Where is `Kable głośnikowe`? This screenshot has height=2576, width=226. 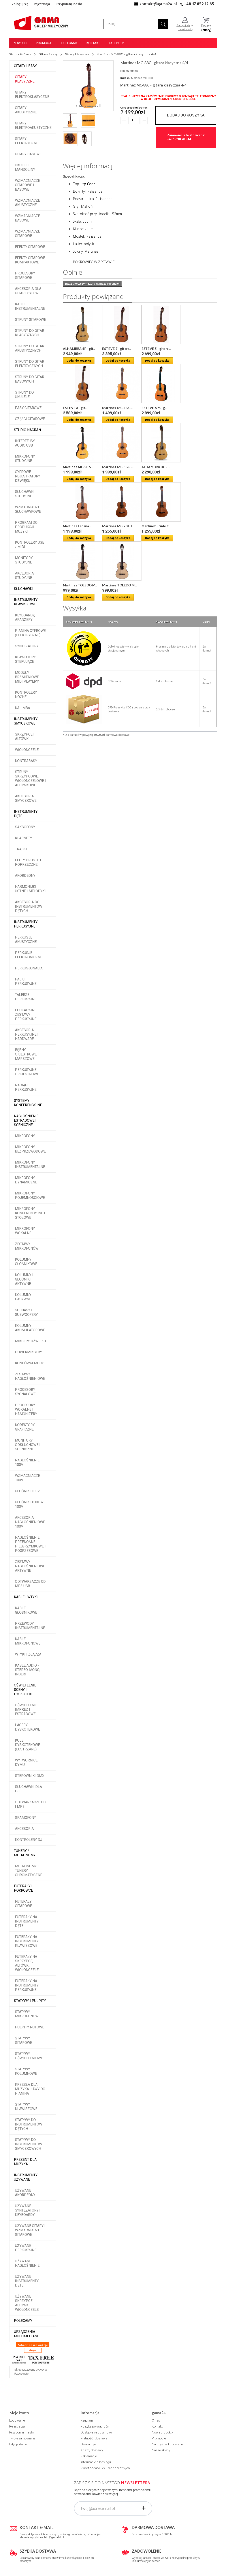 Kable głośnikowe is located at coordinates (26, 1610).